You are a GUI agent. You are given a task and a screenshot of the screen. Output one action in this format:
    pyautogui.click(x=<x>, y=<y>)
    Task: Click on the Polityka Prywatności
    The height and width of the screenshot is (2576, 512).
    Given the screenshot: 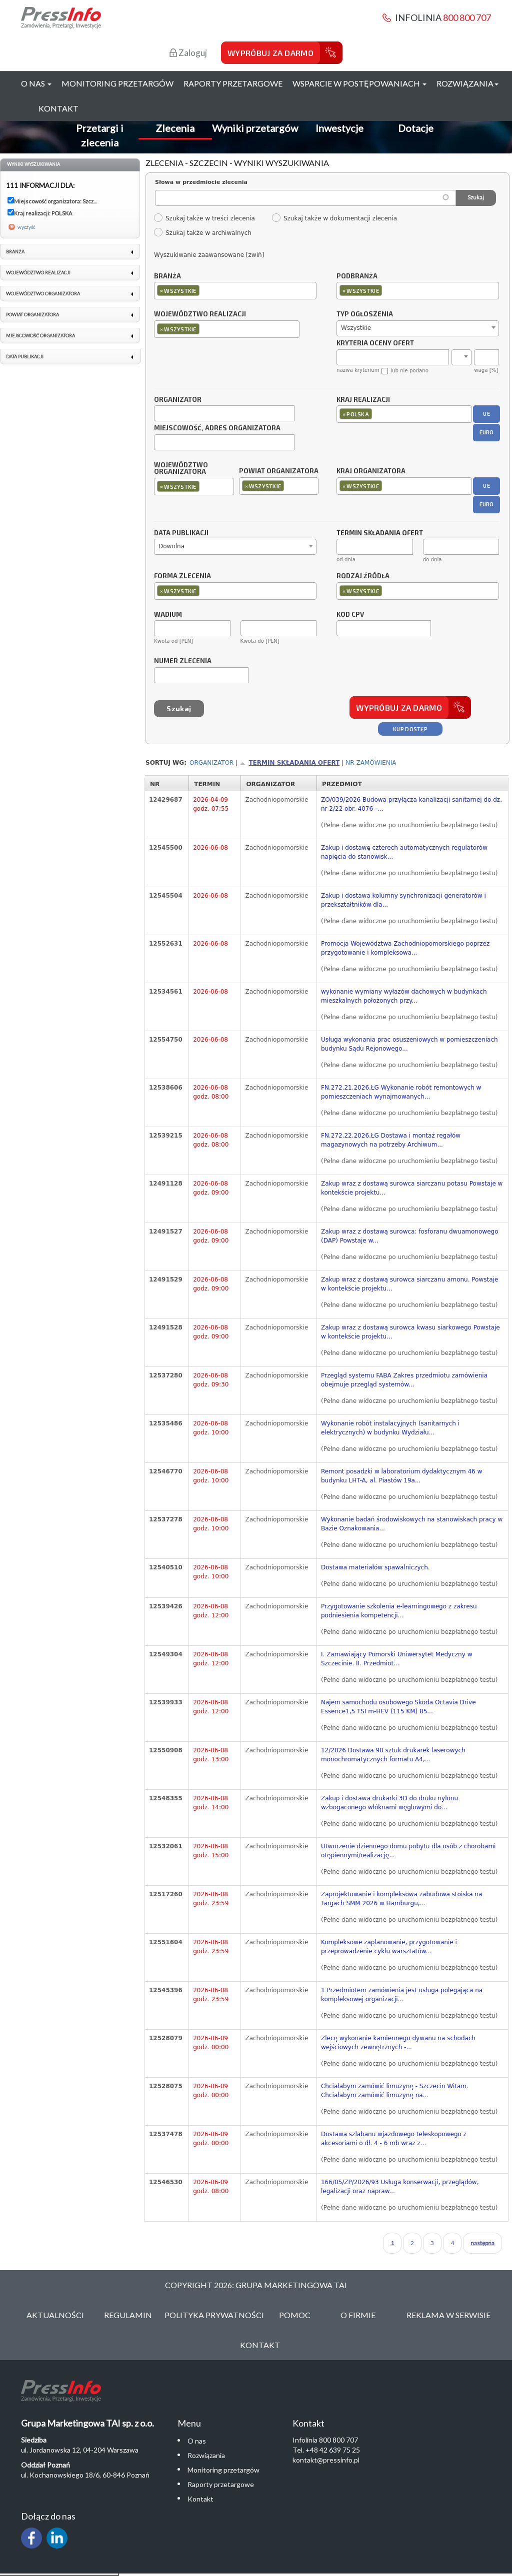 What is the action you would take?
    pyautogui.click(x=214, y=2315)
    